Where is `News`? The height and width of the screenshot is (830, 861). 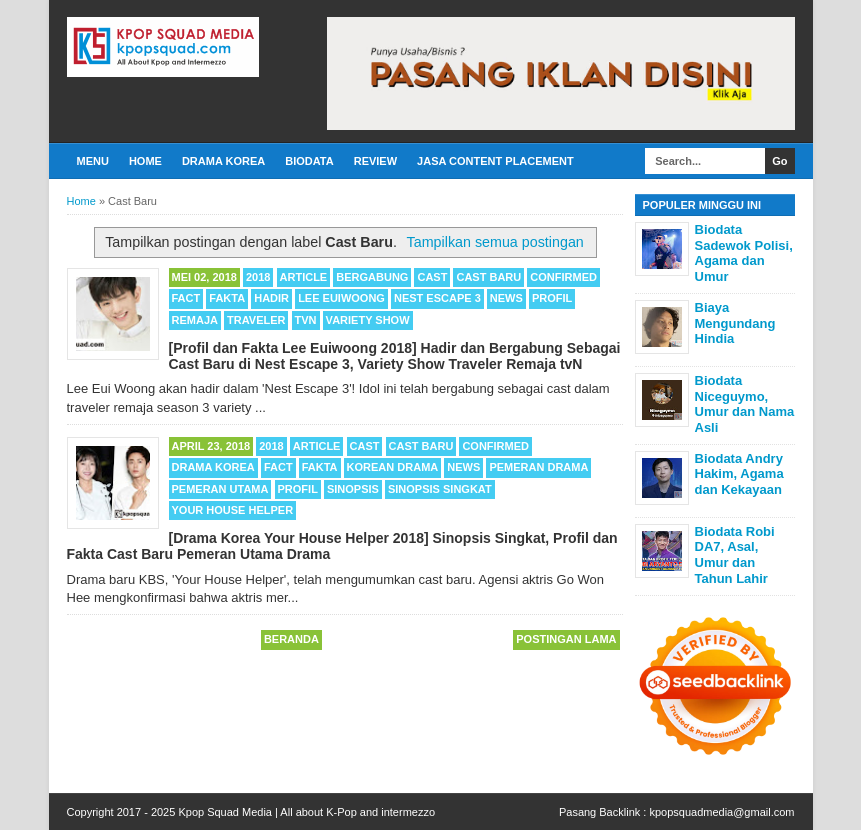
News is located at coordinates (506, 298).